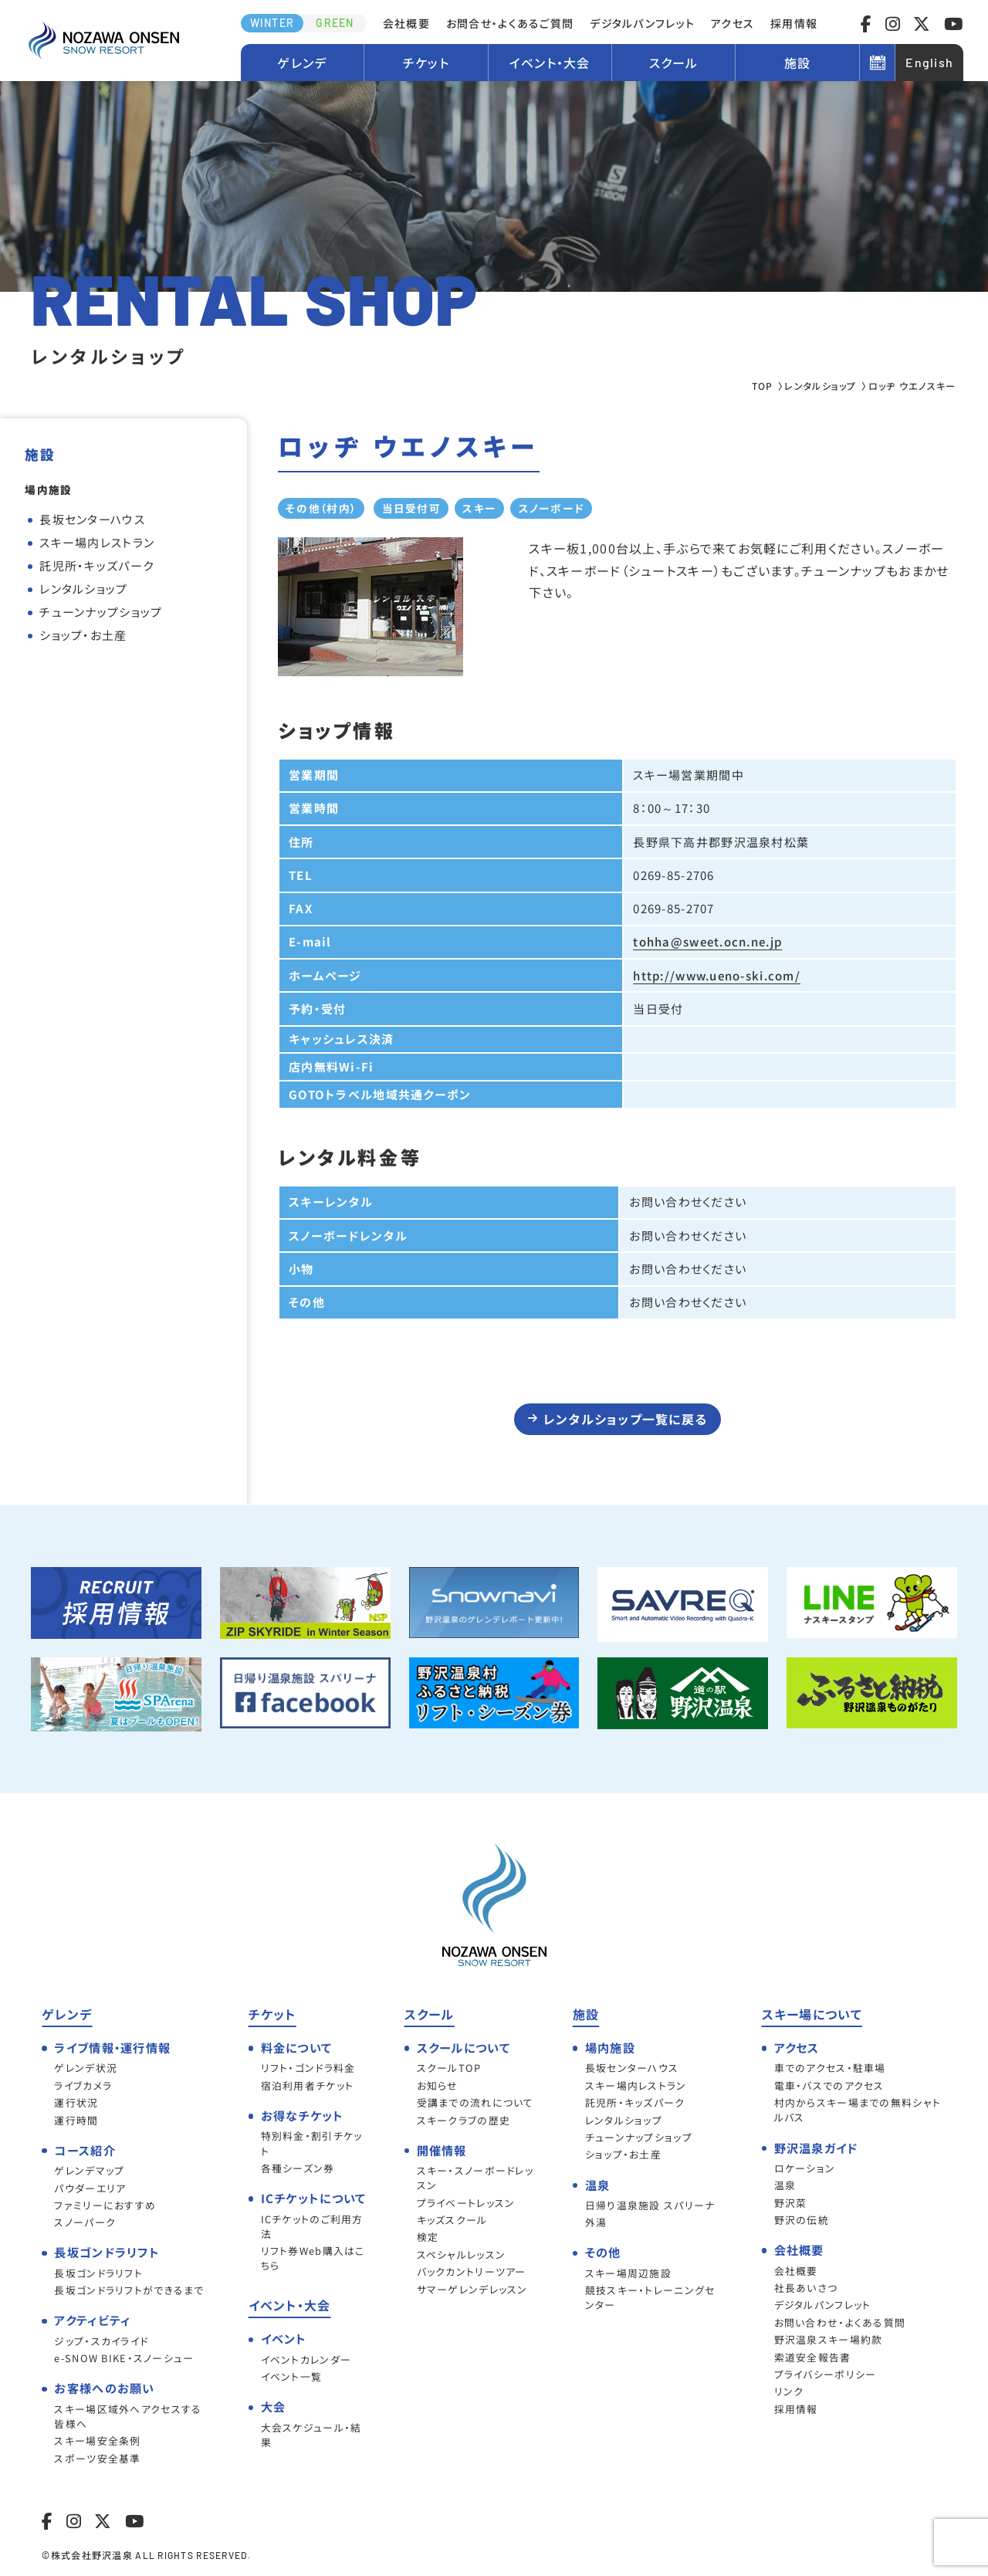 The height and width of the screenshot is (2576, 988). Describe the element at coordinates (510, 23) in the screenshot. I see `お問合せ・よくあるご質問` at that location.